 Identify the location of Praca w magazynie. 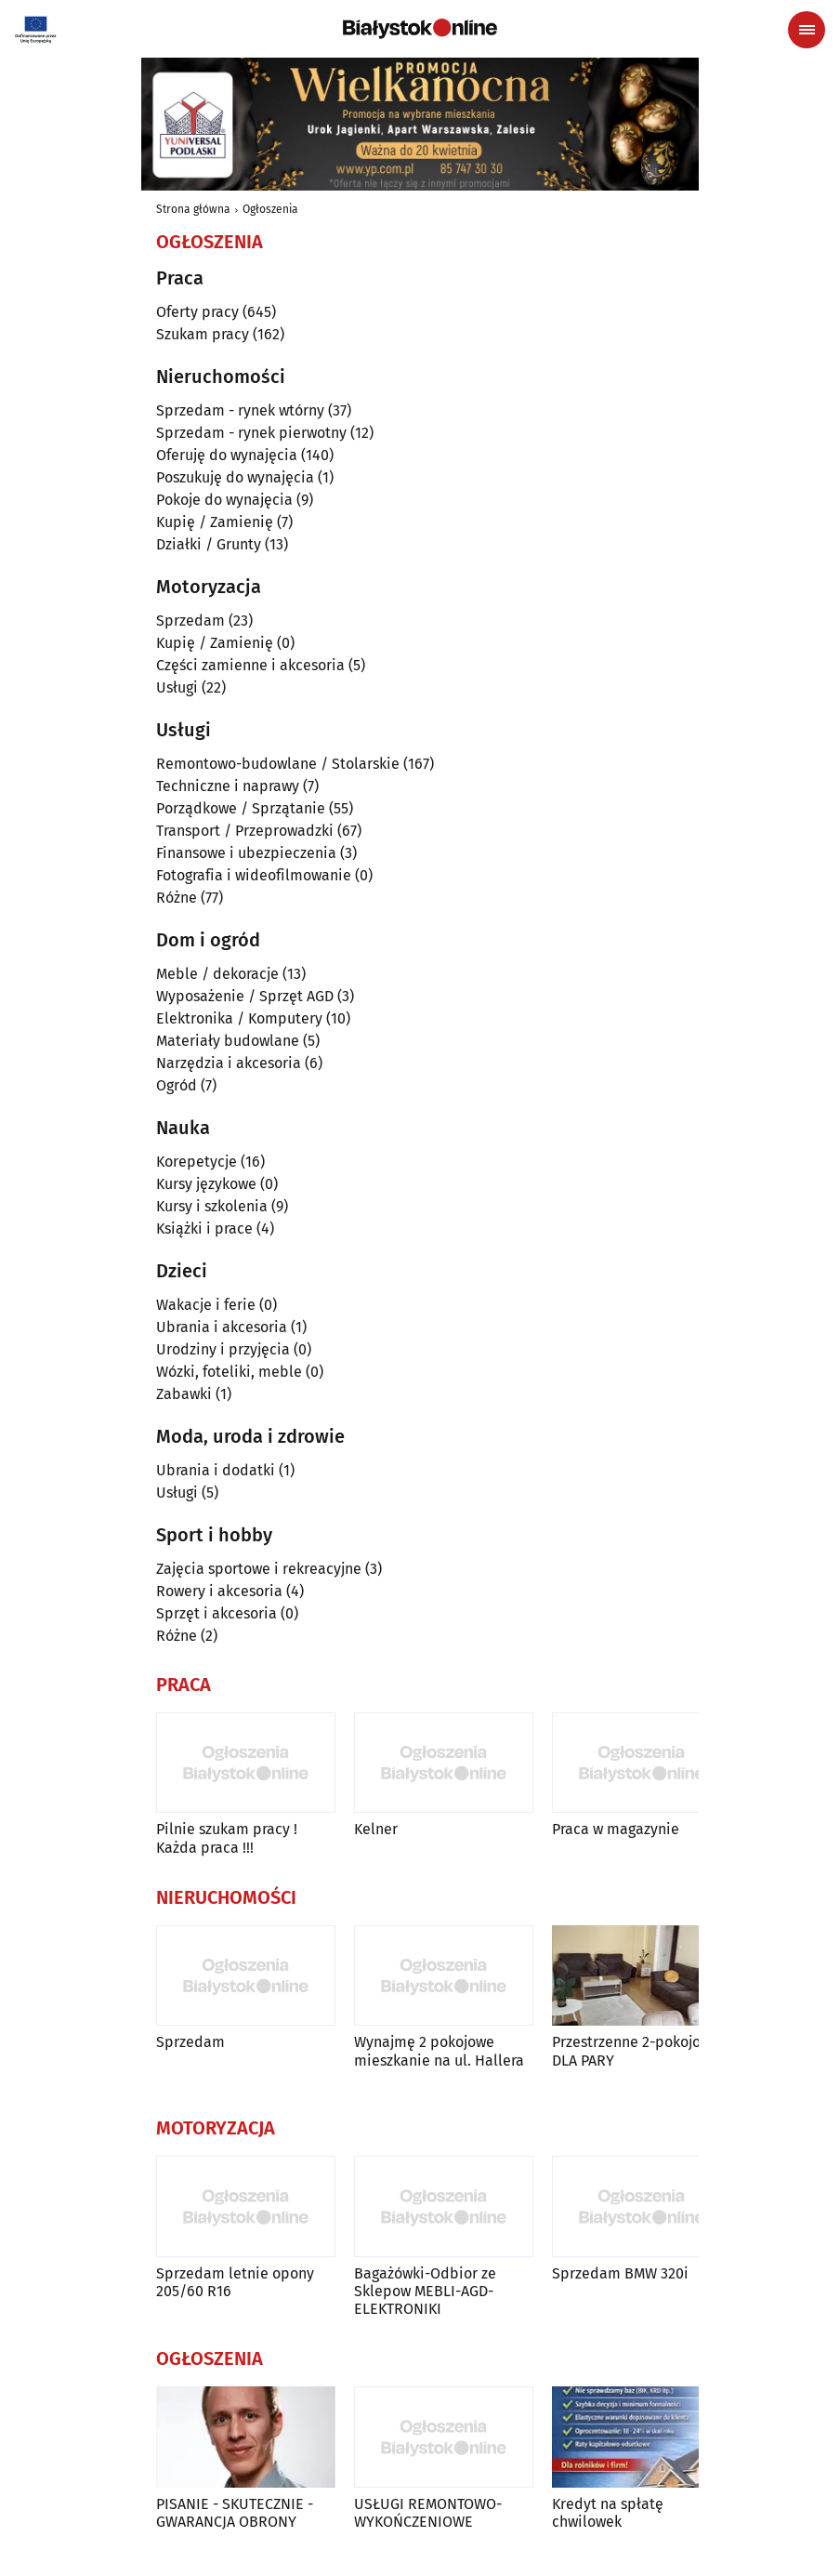
(615, 1829).